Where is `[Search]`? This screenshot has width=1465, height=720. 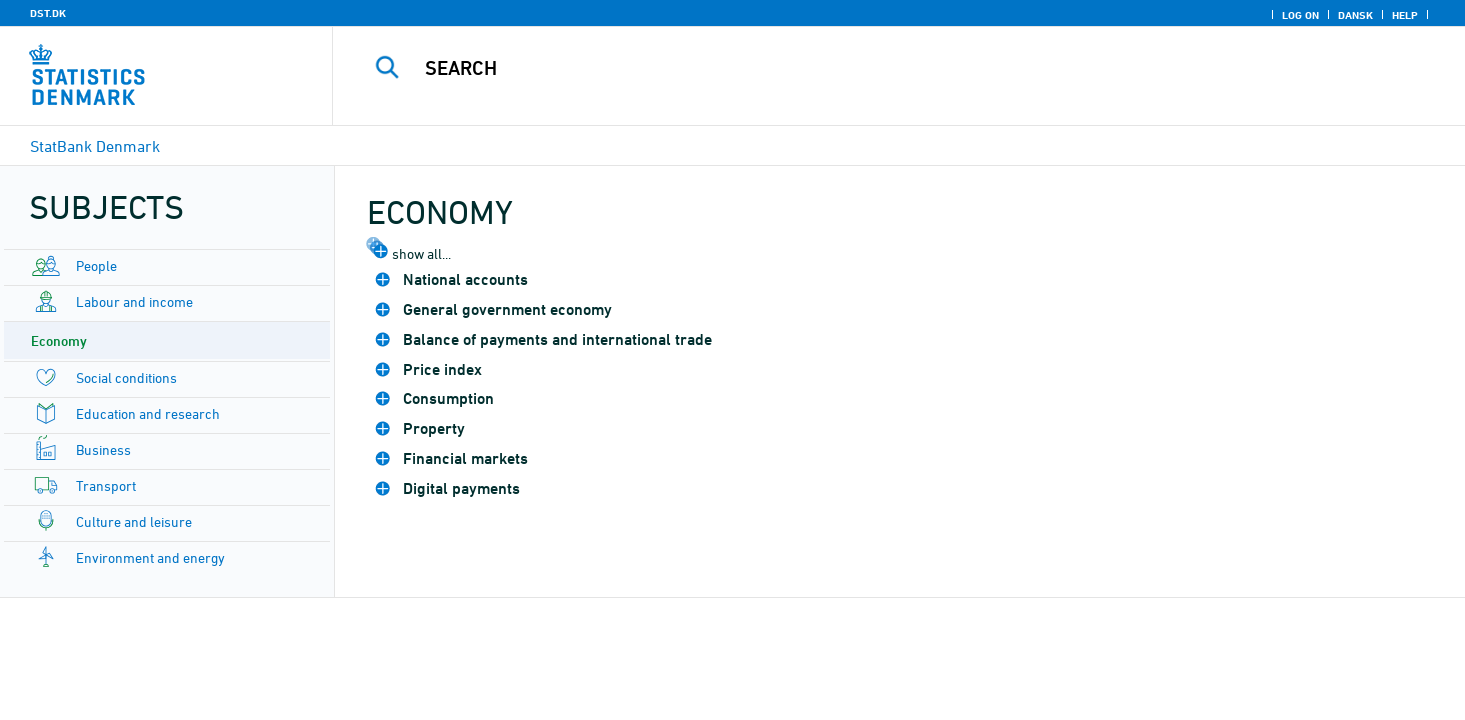 [Search] is located at coordinates (864, 68).